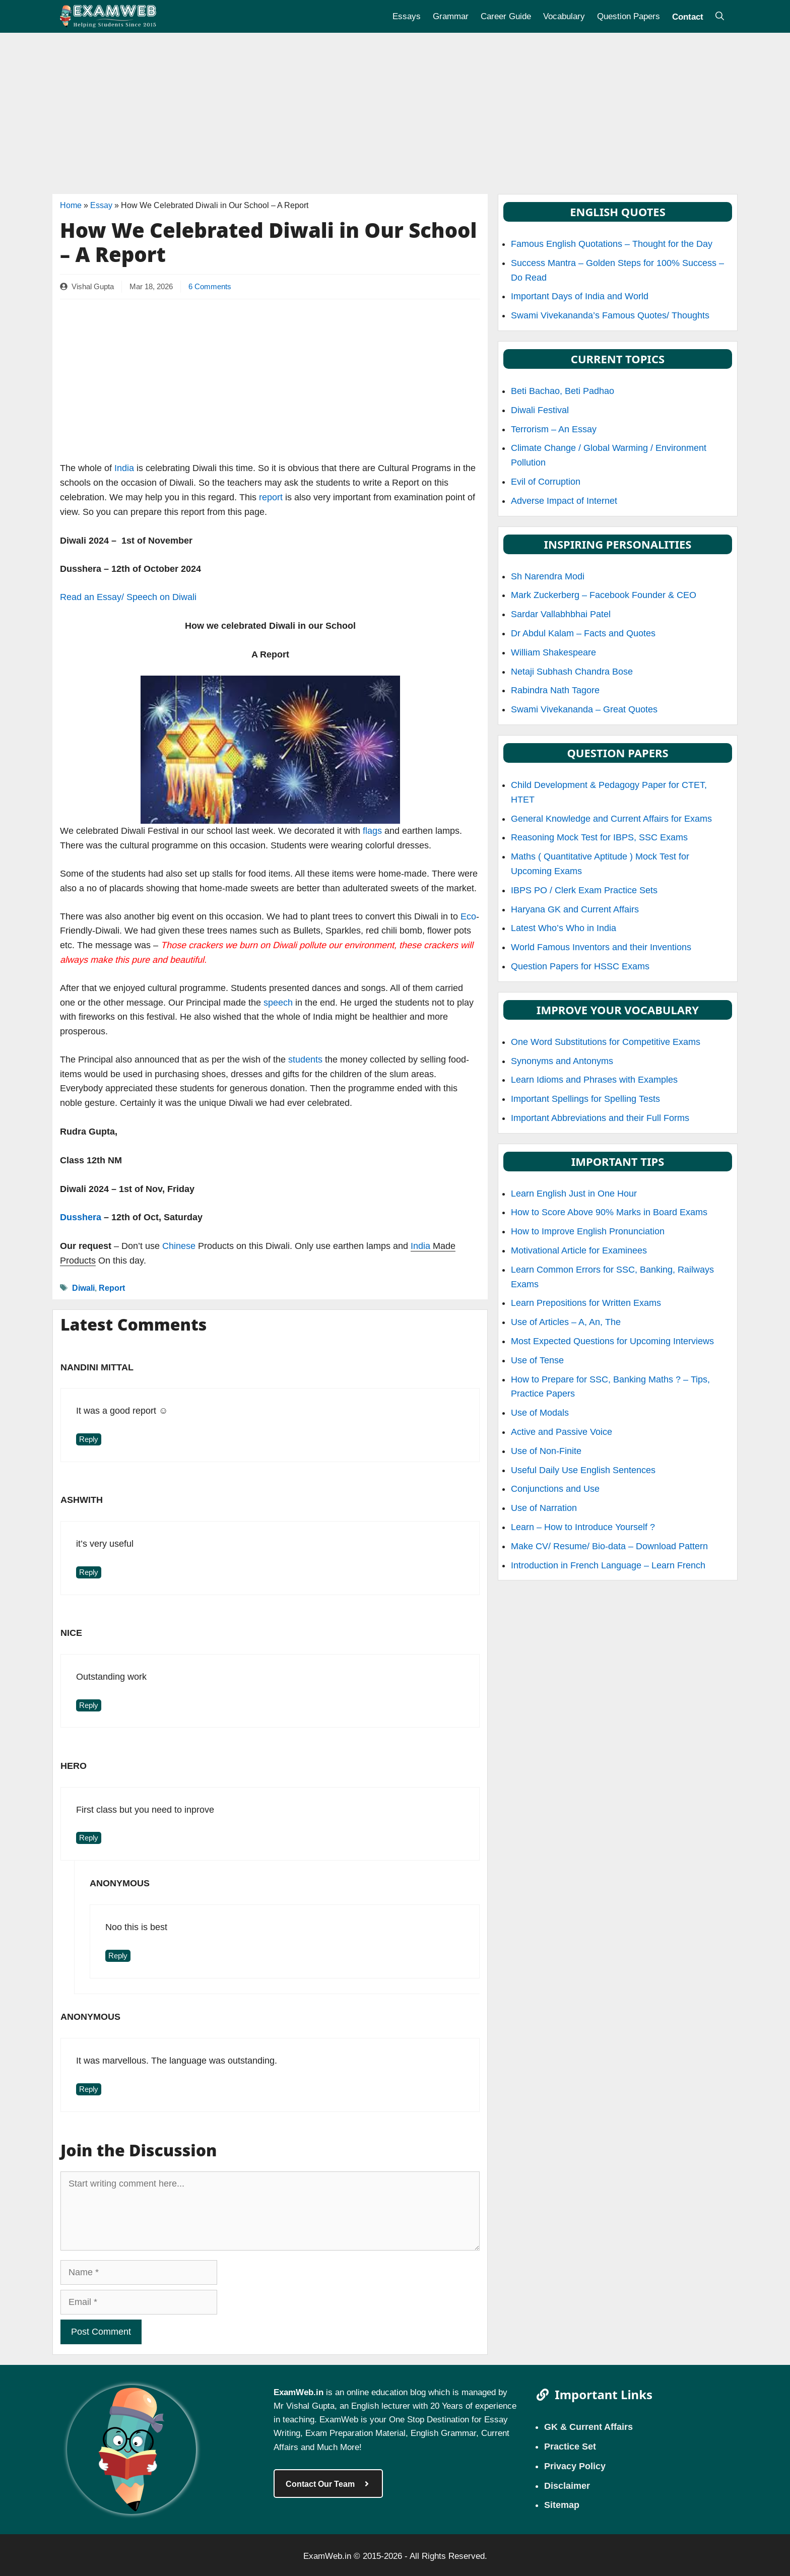 The width and height of the screenshot is (790, 2576). Describe the element at coordinates (561, 1432) in the screenshot. I see `Active and Passive Voice` at that location.